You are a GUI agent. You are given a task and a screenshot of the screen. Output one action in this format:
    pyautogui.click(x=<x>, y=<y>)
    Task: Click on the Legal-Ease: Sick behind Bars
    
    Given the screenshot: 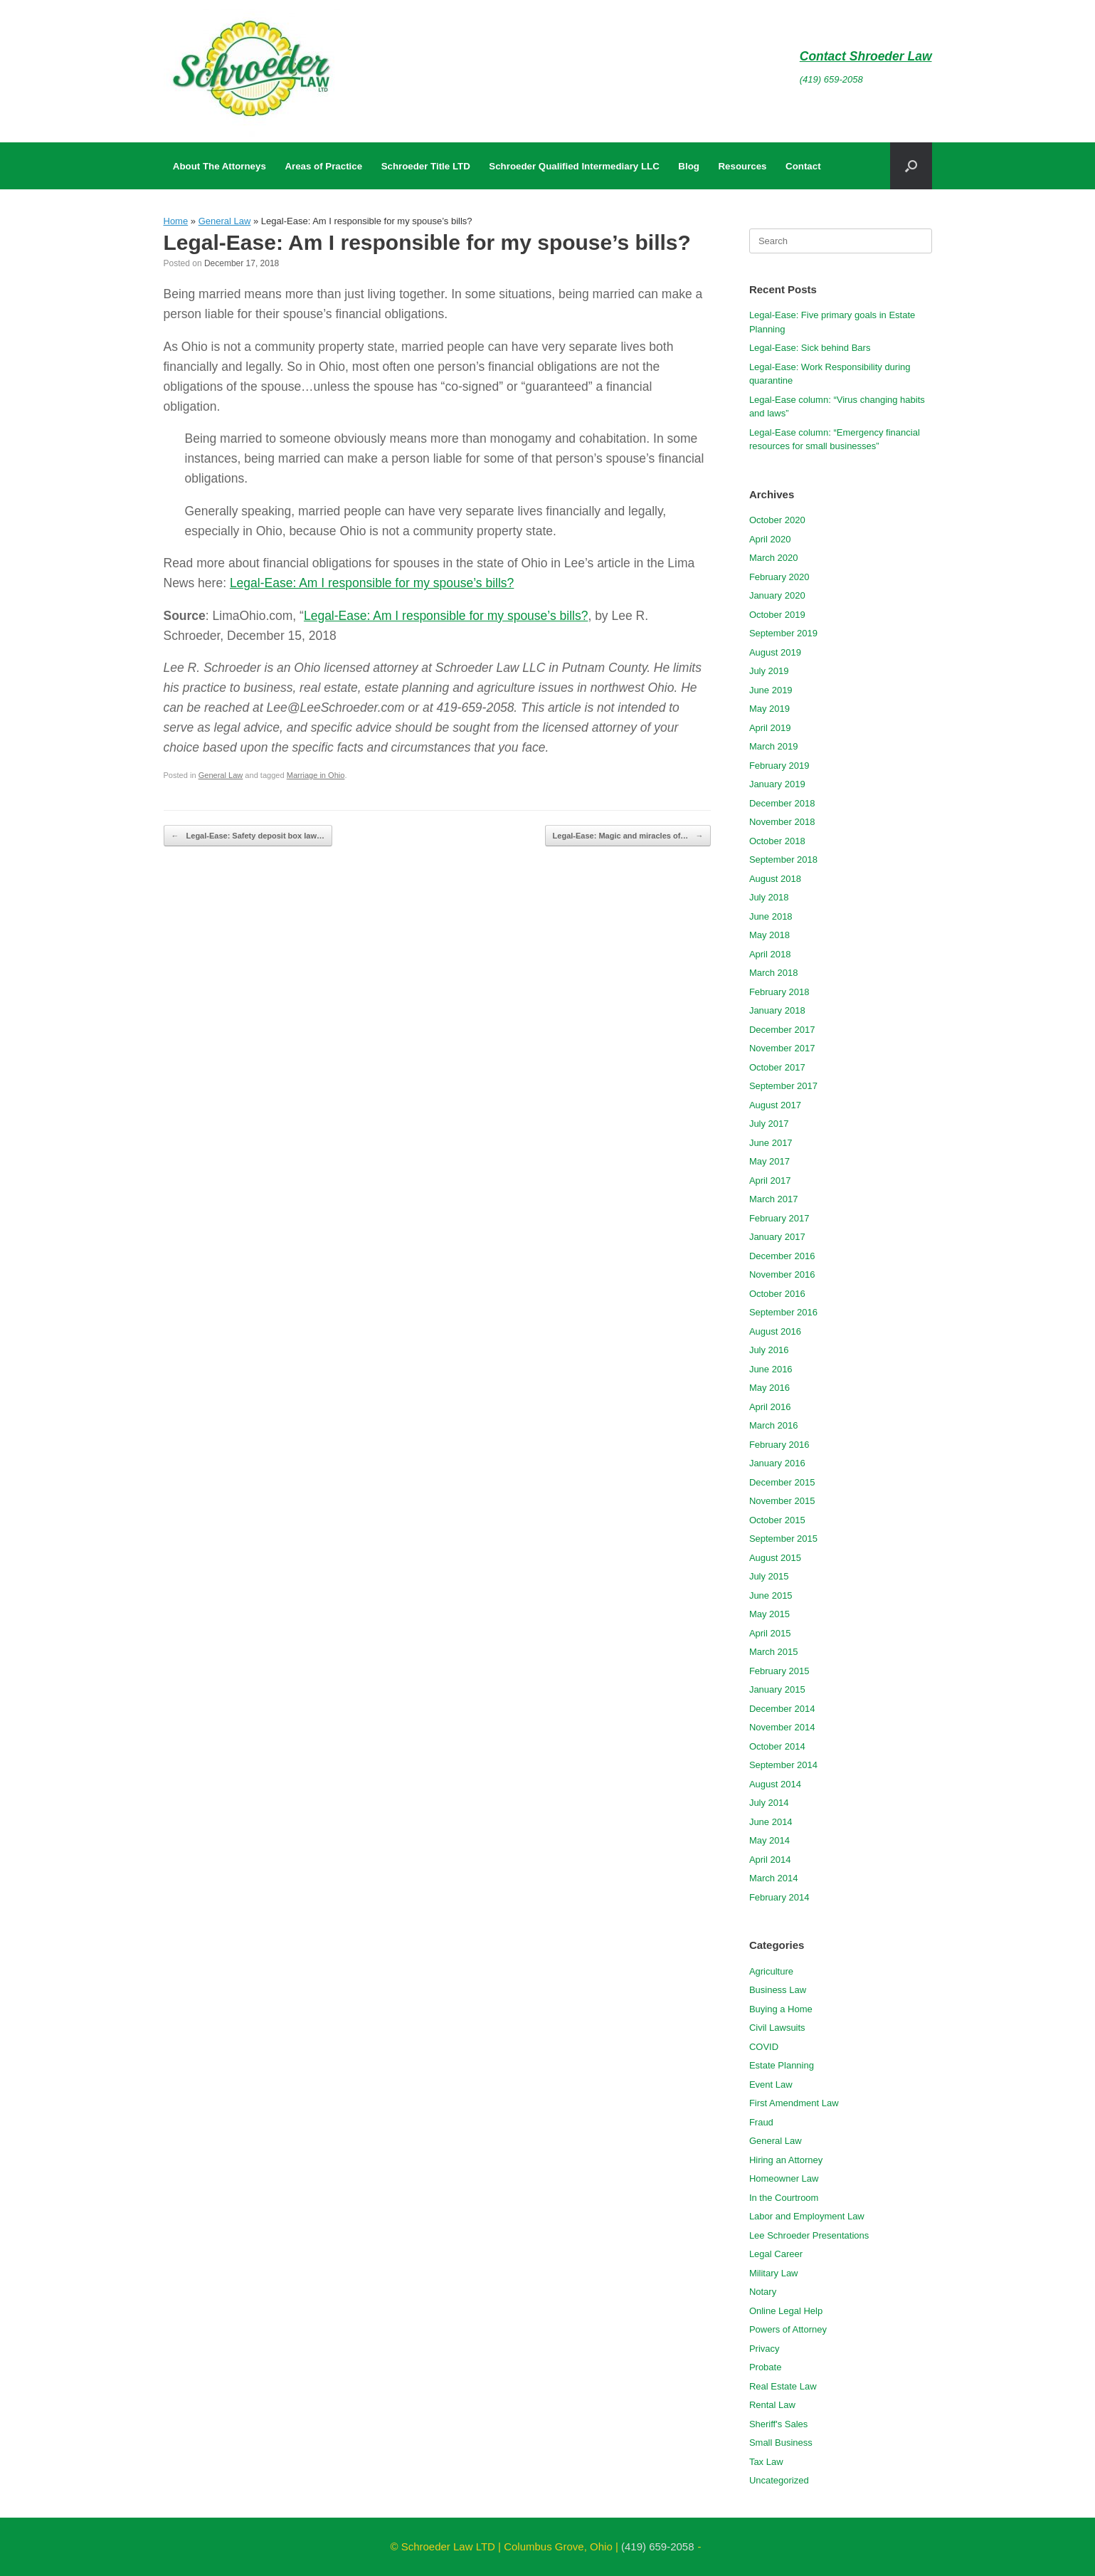 What is the action you would take?
    pyautogui.click(x=810, y=347)
    